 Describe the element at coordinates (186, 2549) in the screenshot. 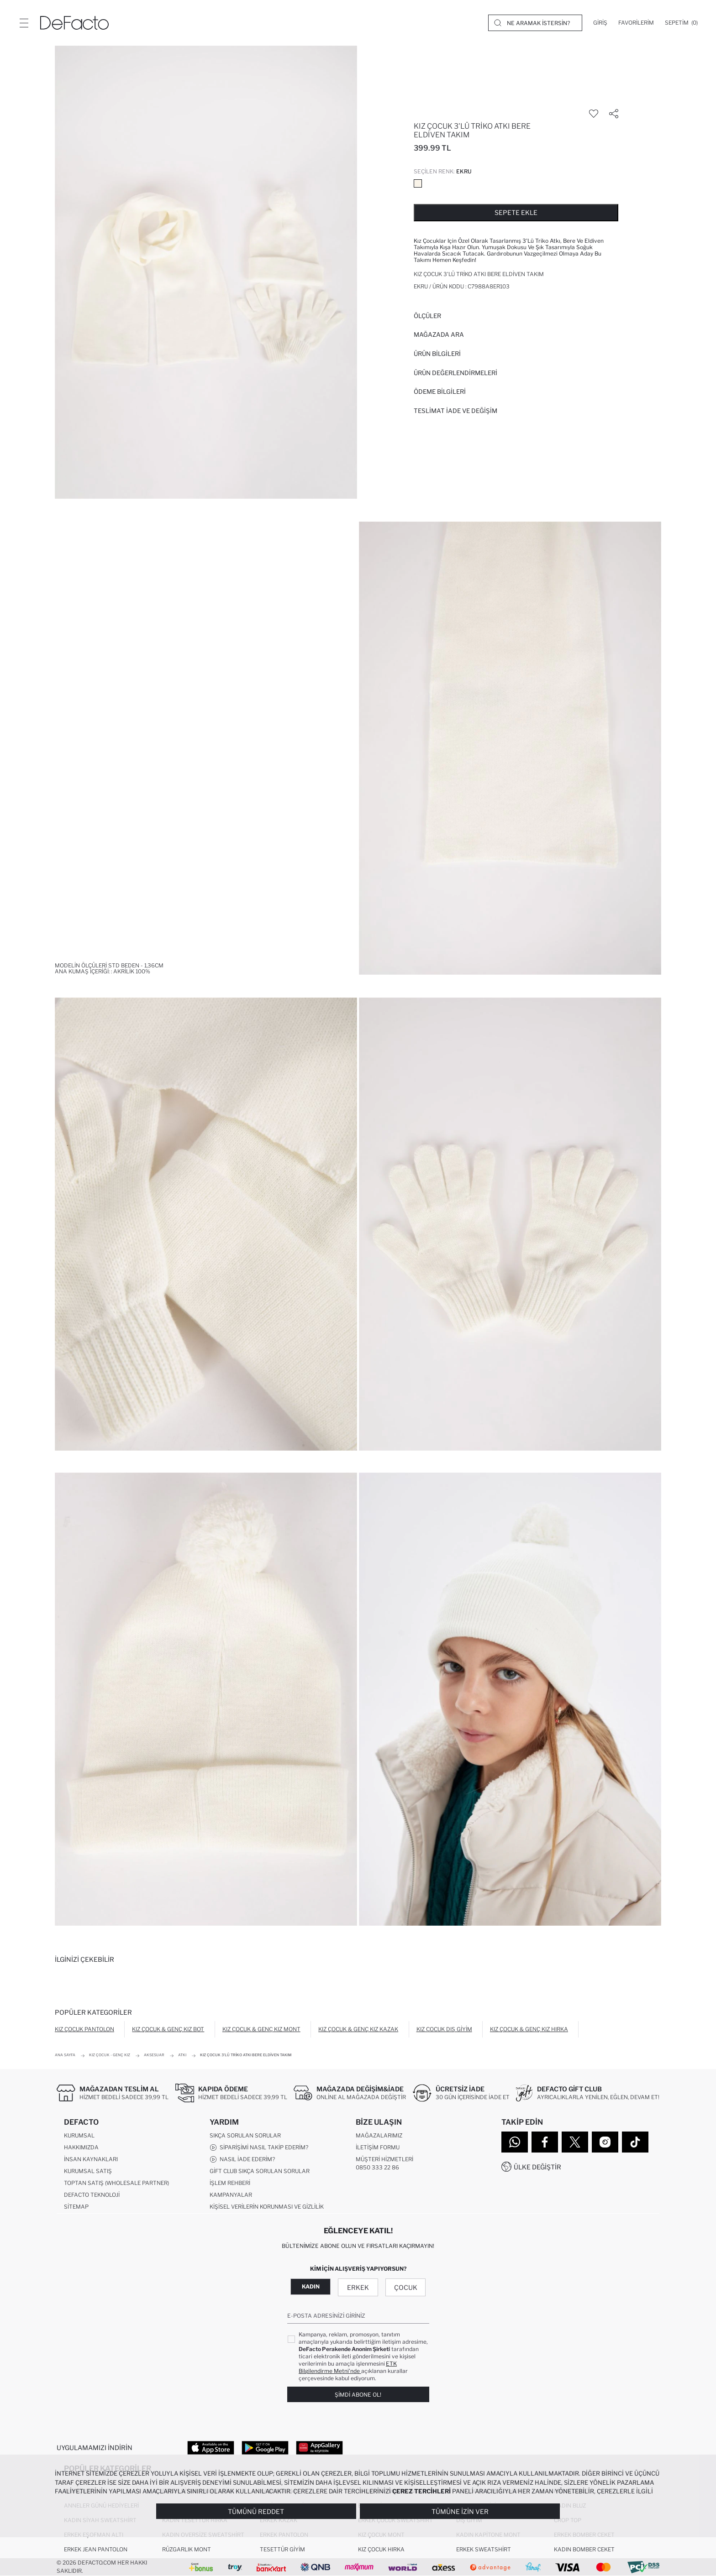

I see `Rüzgarlık Mont` at that location.